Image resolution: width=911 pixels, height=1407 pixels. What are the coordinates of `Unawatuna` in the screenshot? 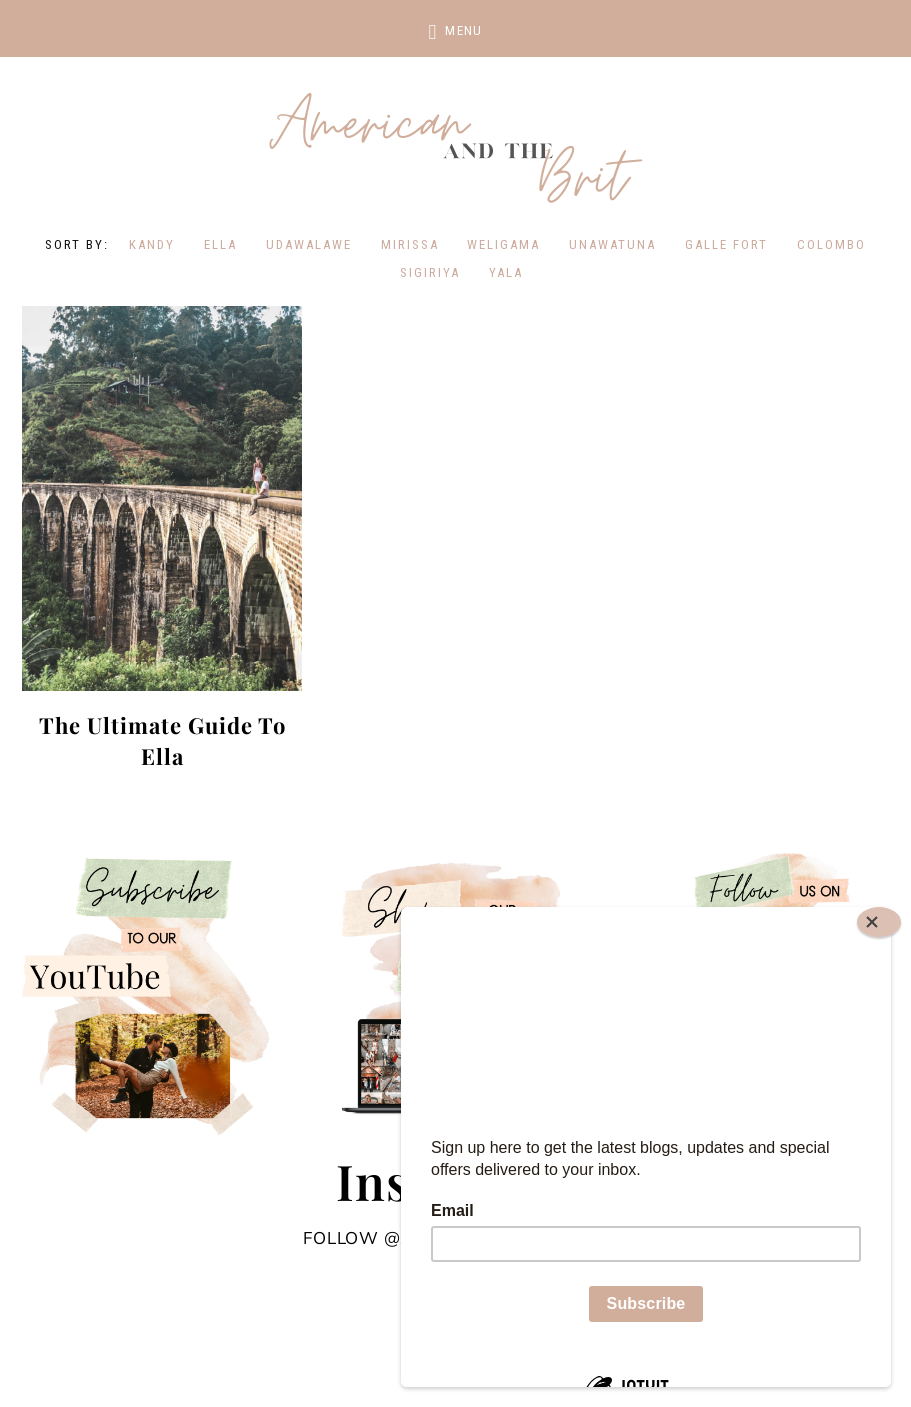 It's located at (612, 244).